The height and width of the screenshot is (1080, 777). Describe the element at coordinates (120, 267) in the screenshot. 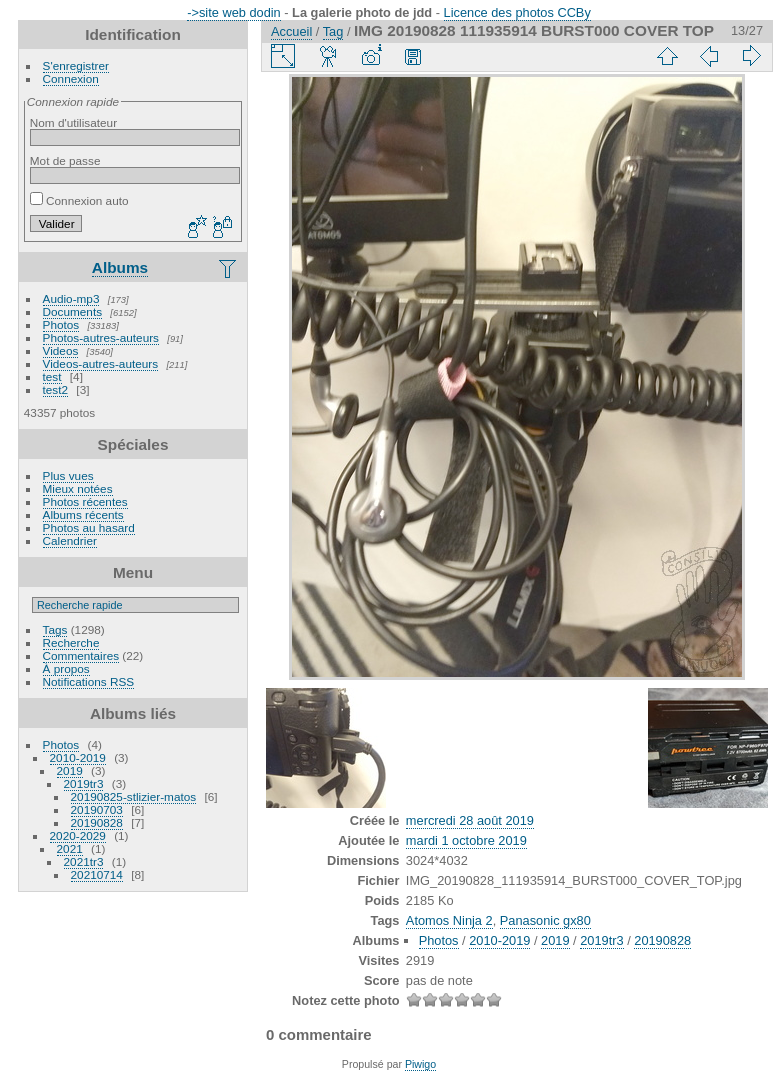

I see `Albums` at that location.